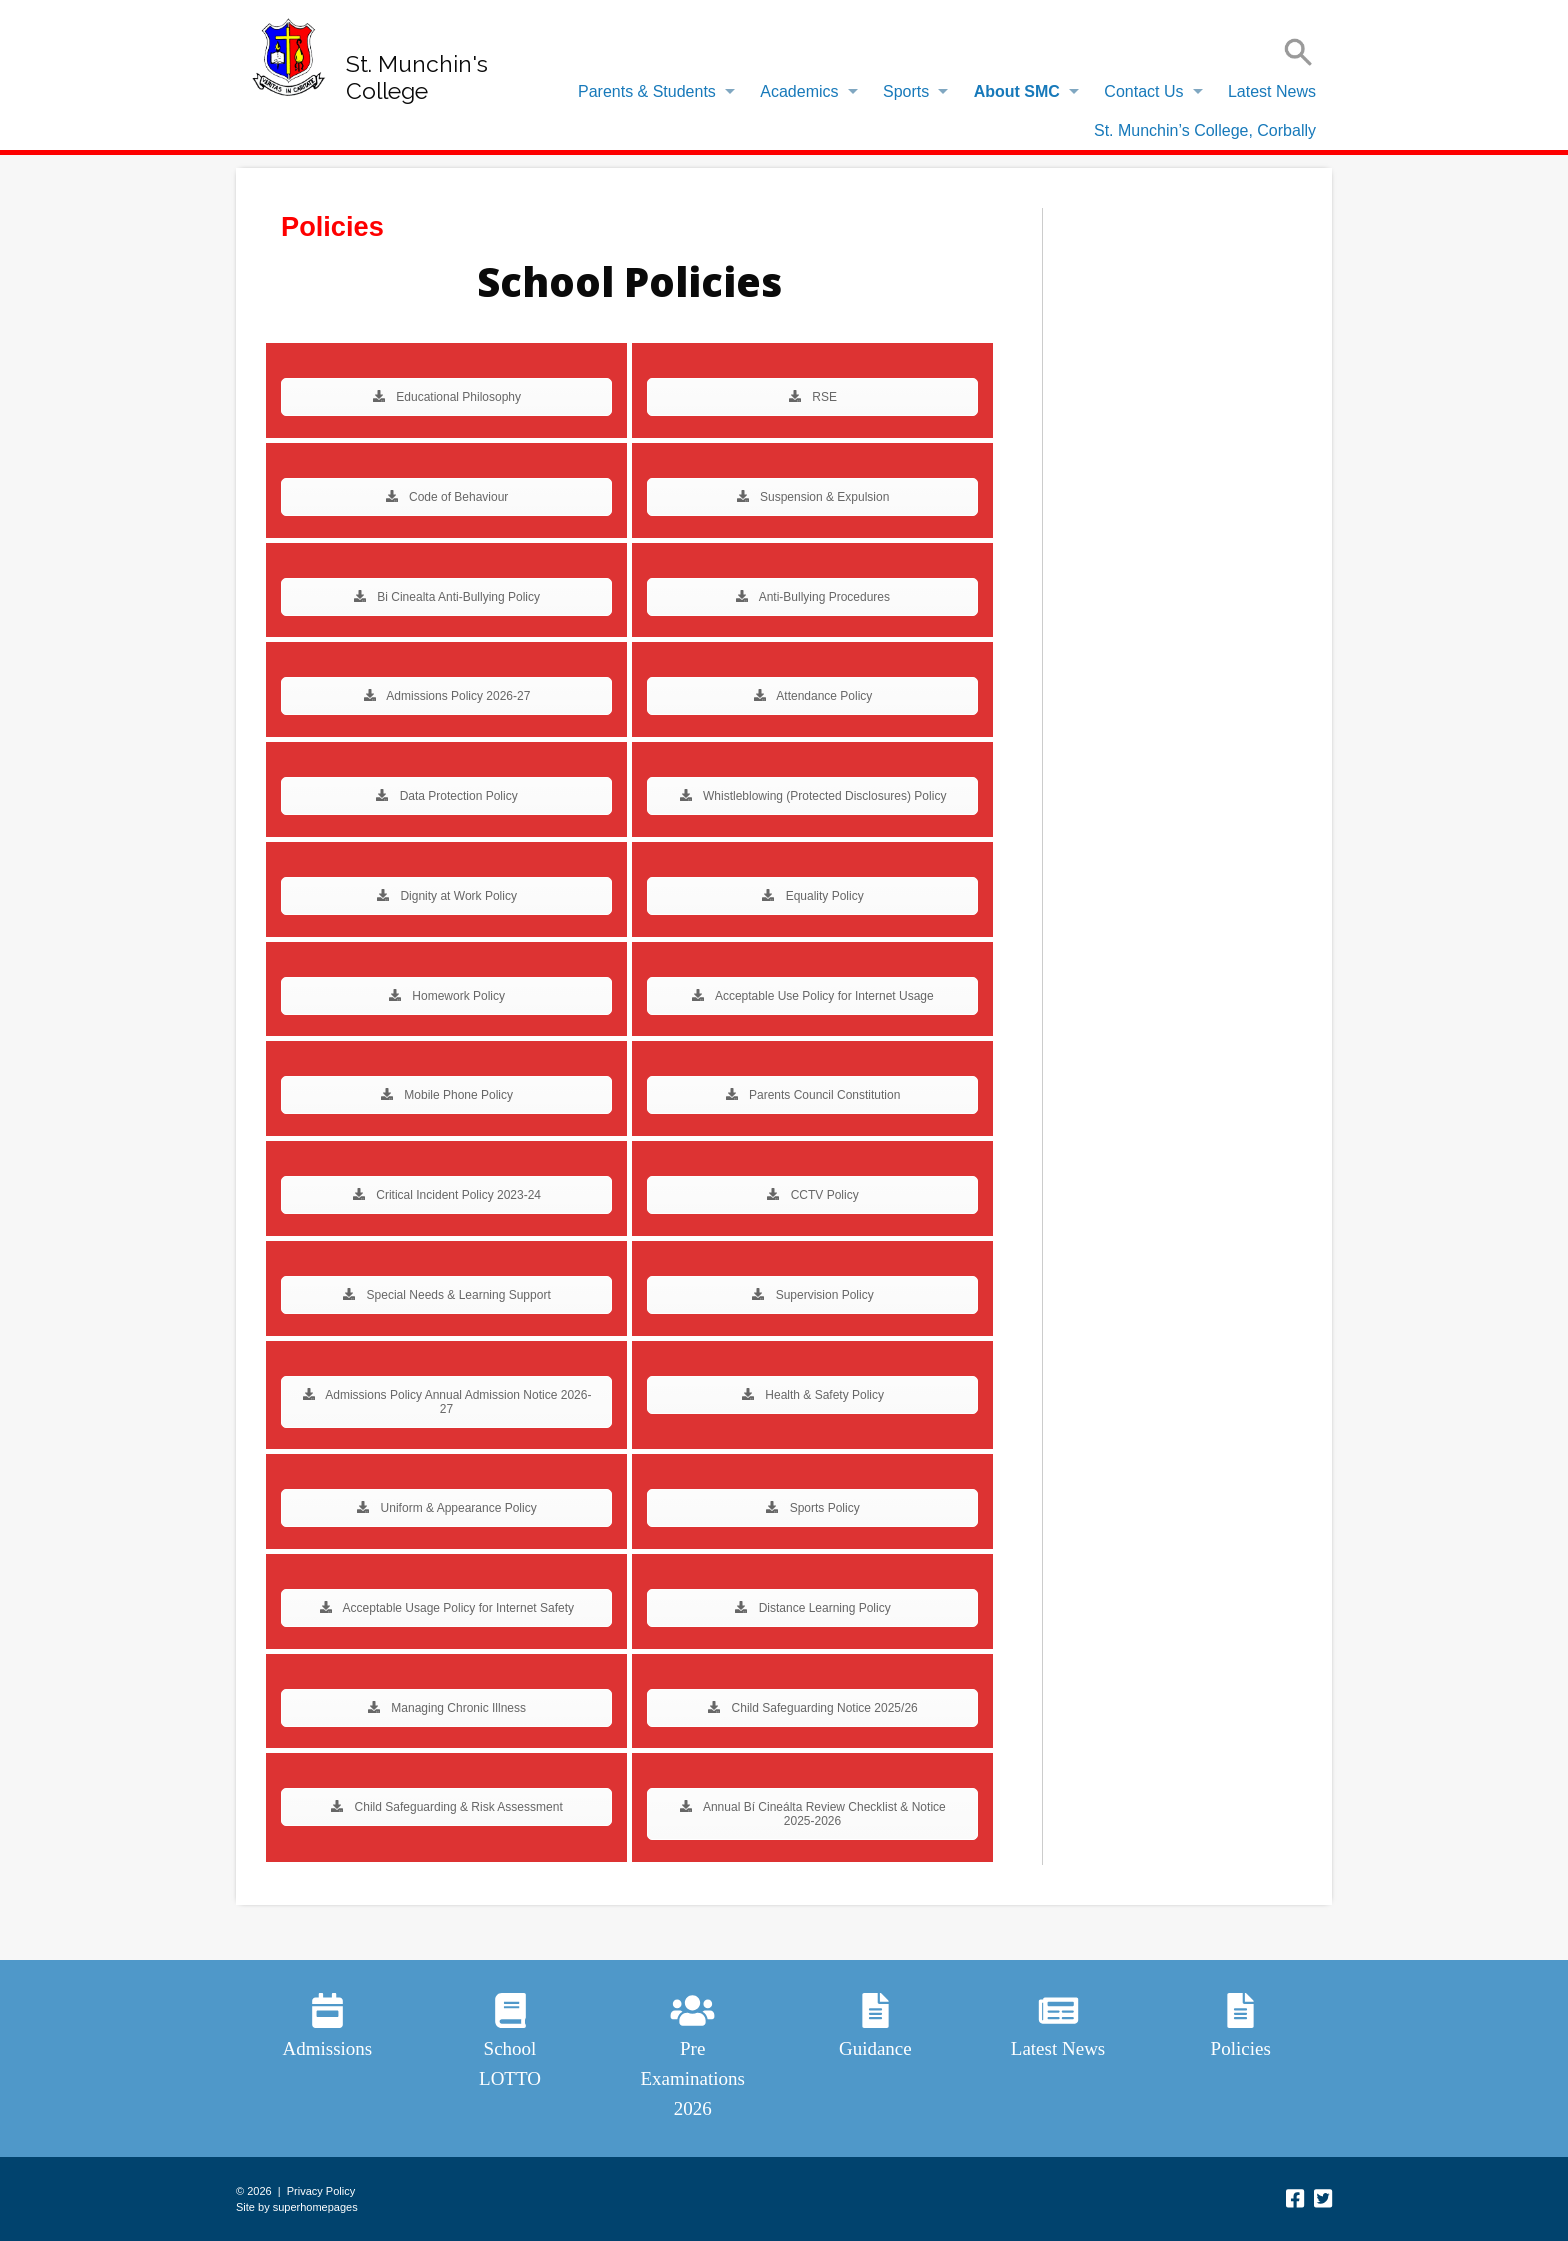 Image resolution: width=1568 pixels, height=2241 pixels. What do you see at coordinates (812, 896) in the screenshot?
I see `Equality Policy` at bounding box center [812, 896].